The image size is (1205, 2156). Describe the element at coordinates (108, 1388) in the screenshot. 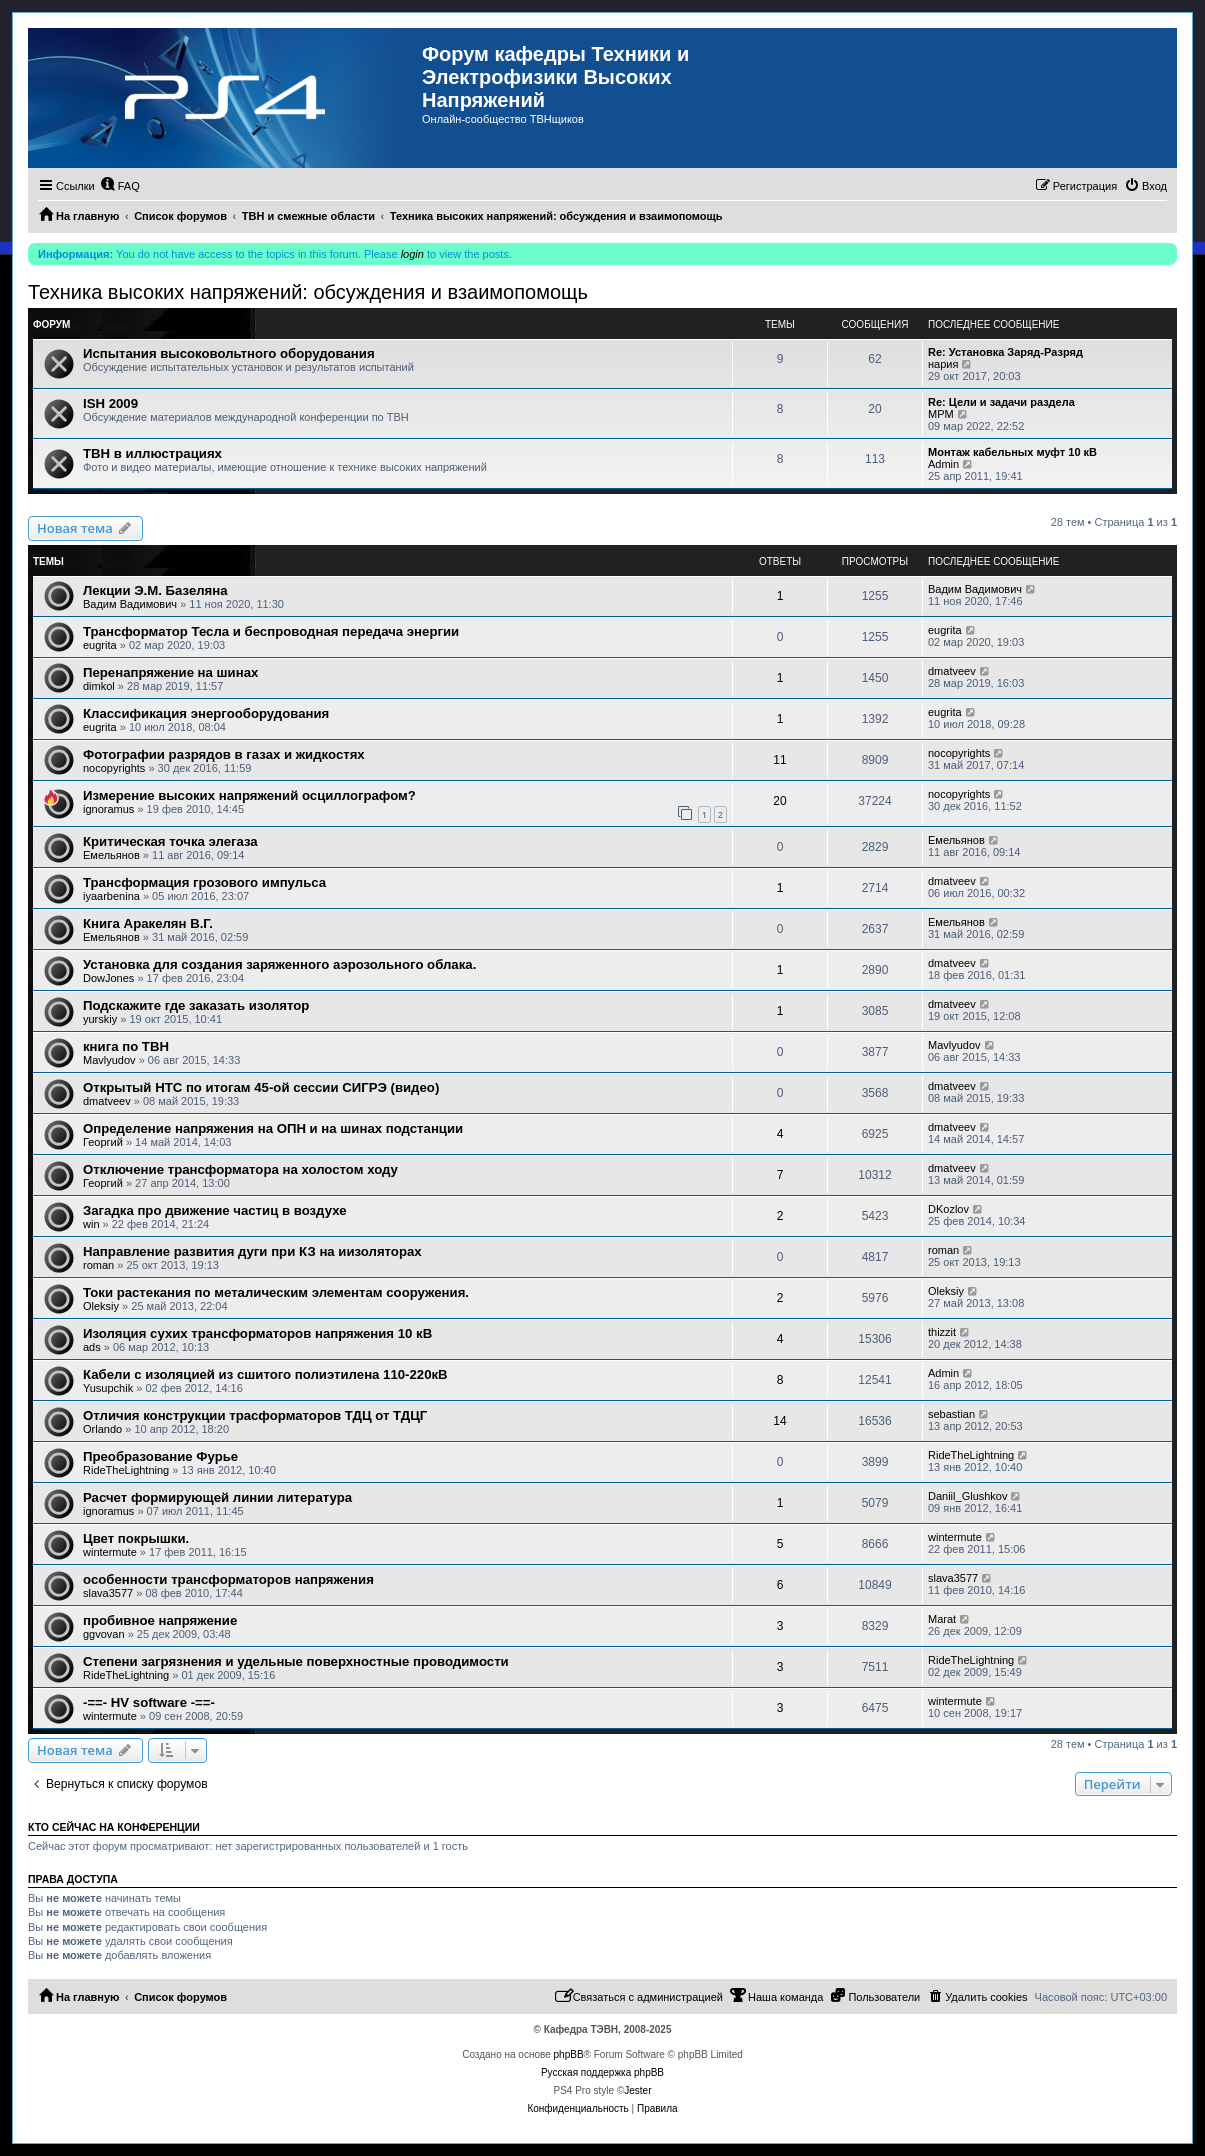

I see `Yusupchik` at that location.